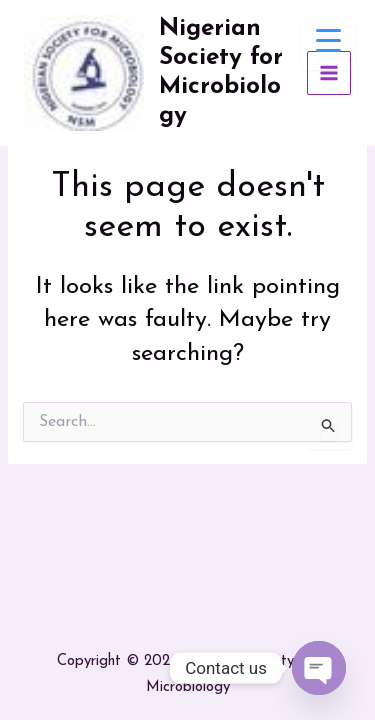 Image resolution: width=375 pixels, height=720 pixels. I want to click on [Menu Trigger], so click(328, 42).